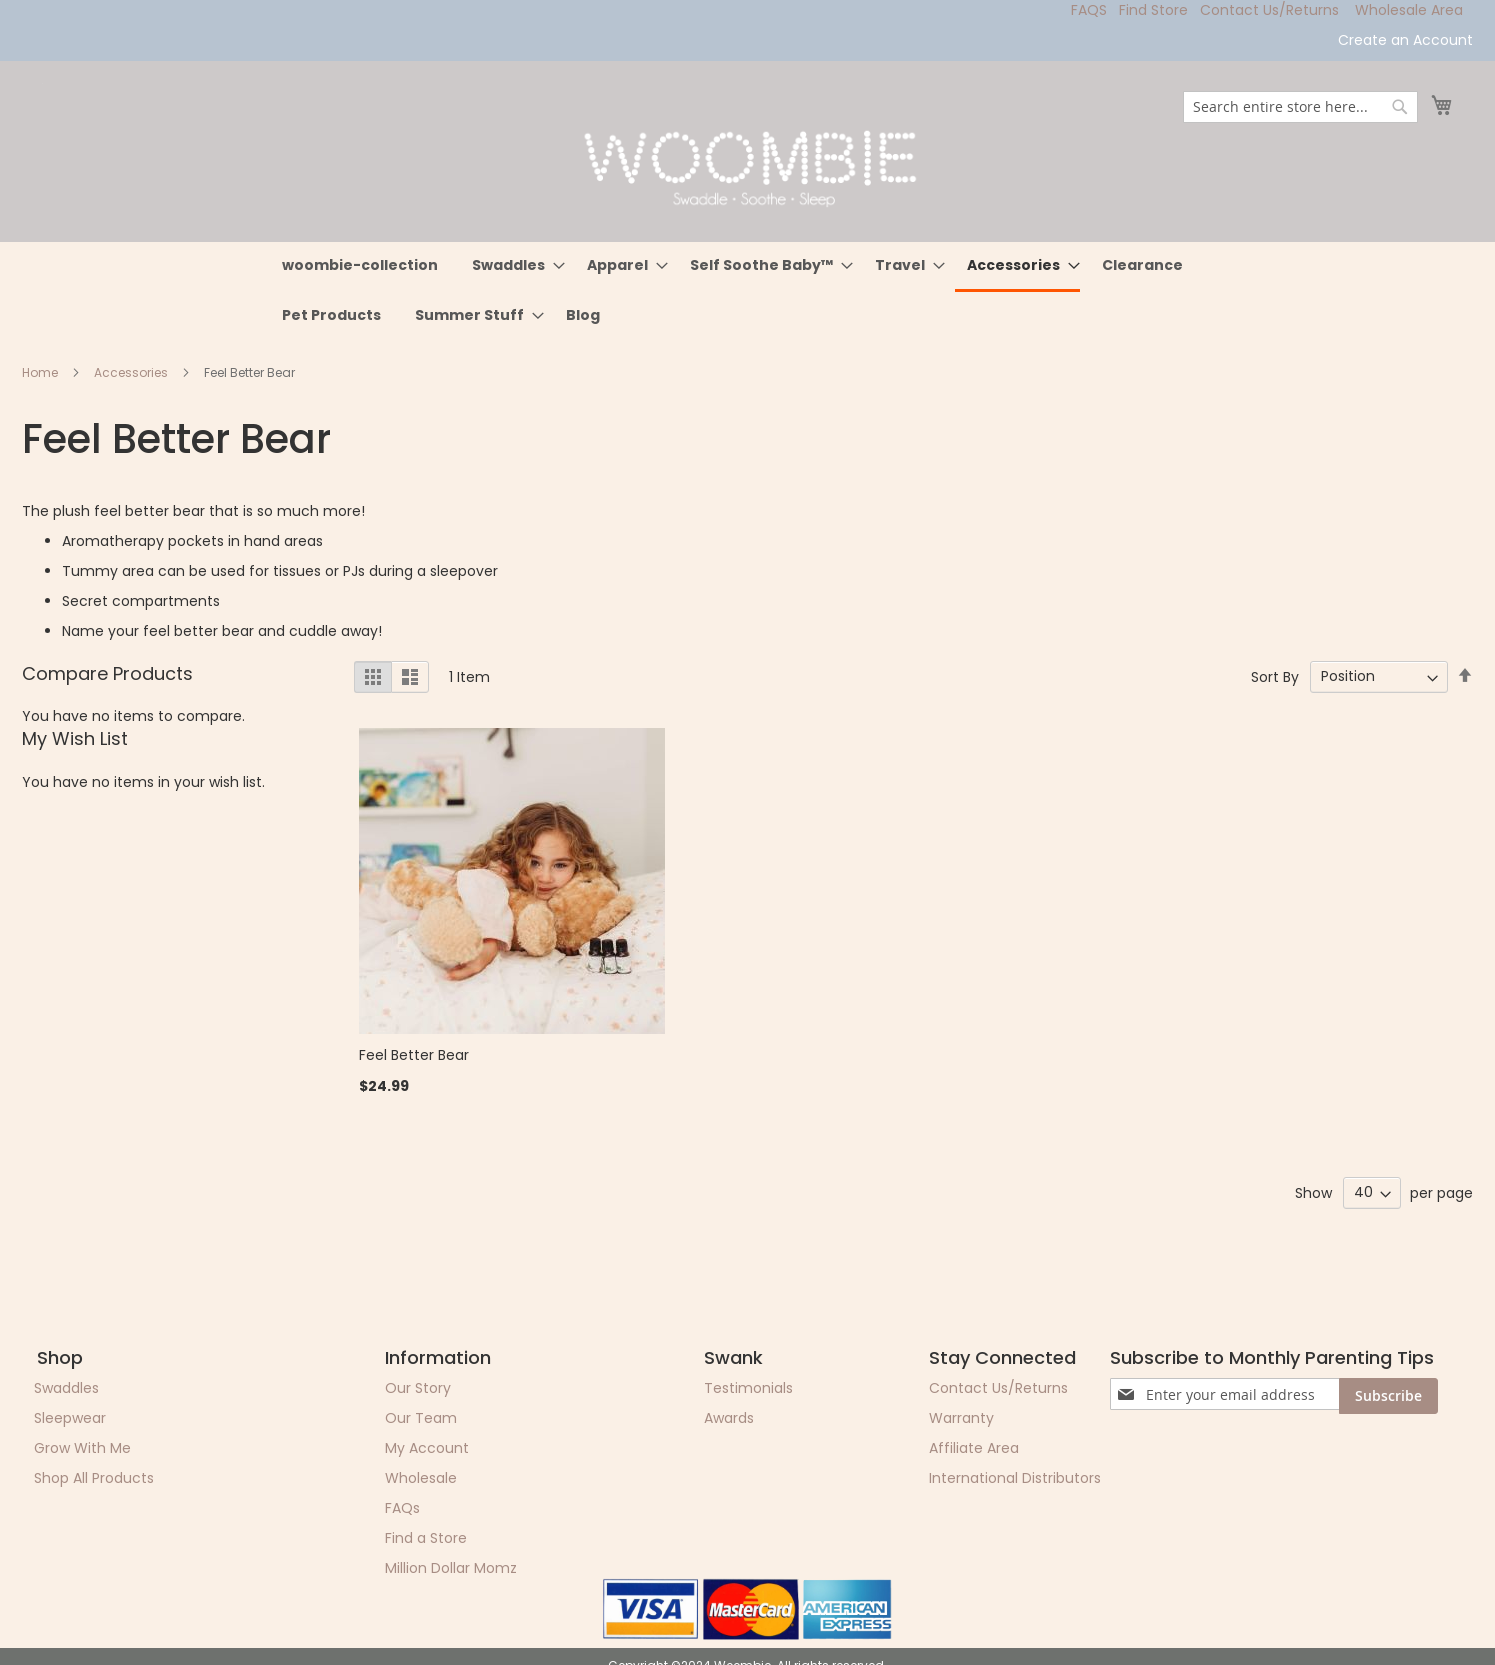  I want to click on Accessories, so click(132, 372).